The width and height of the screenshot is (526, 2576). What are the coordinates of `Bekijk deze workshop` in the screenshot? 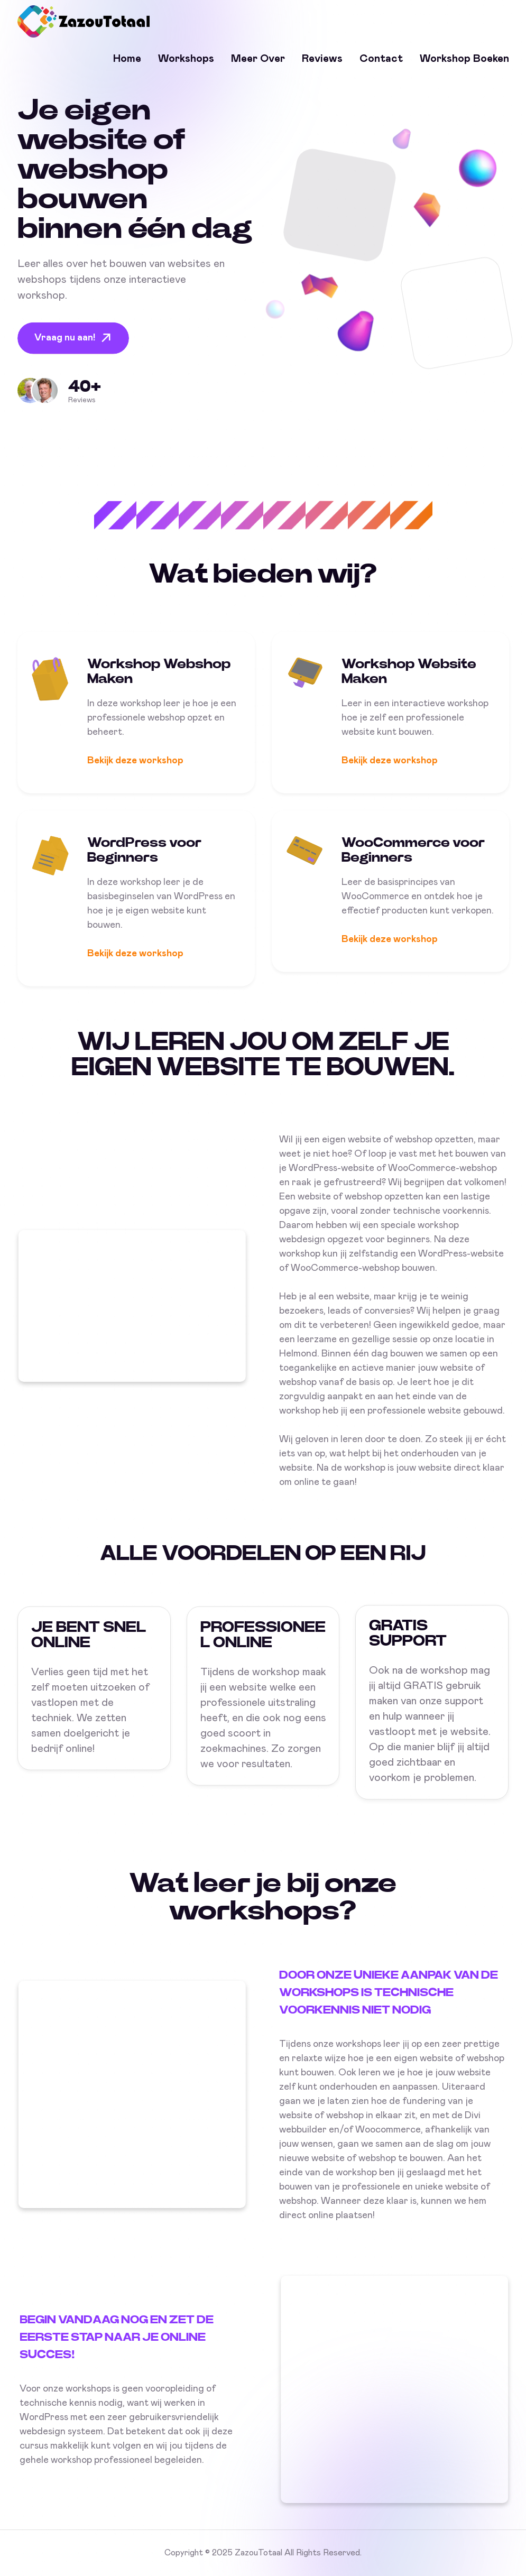 It's located at (135, 767).